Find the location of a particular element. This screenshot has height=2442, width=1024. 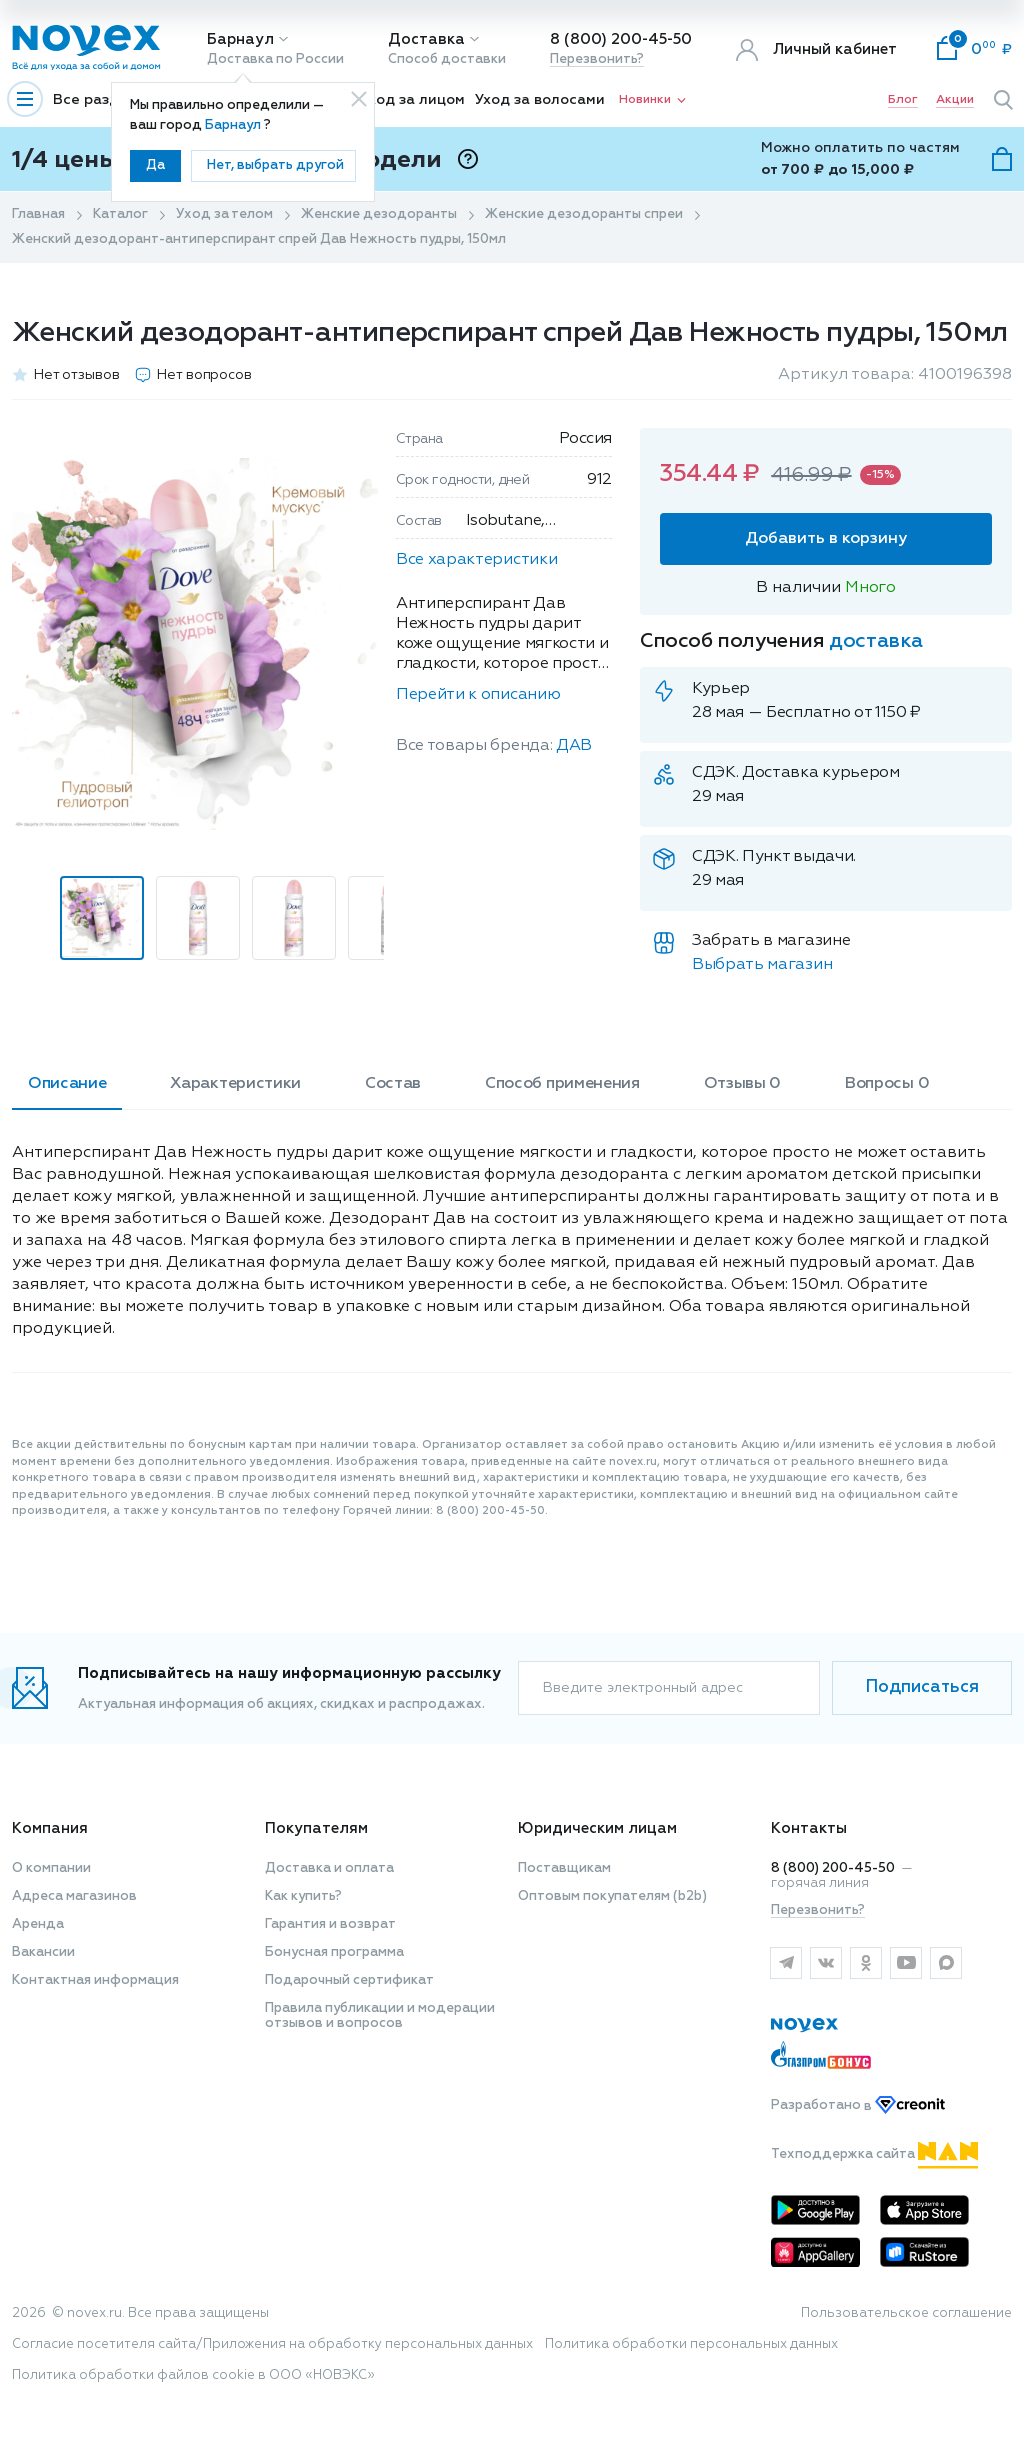

Уход за лицом is located at coordinates (412, 100).